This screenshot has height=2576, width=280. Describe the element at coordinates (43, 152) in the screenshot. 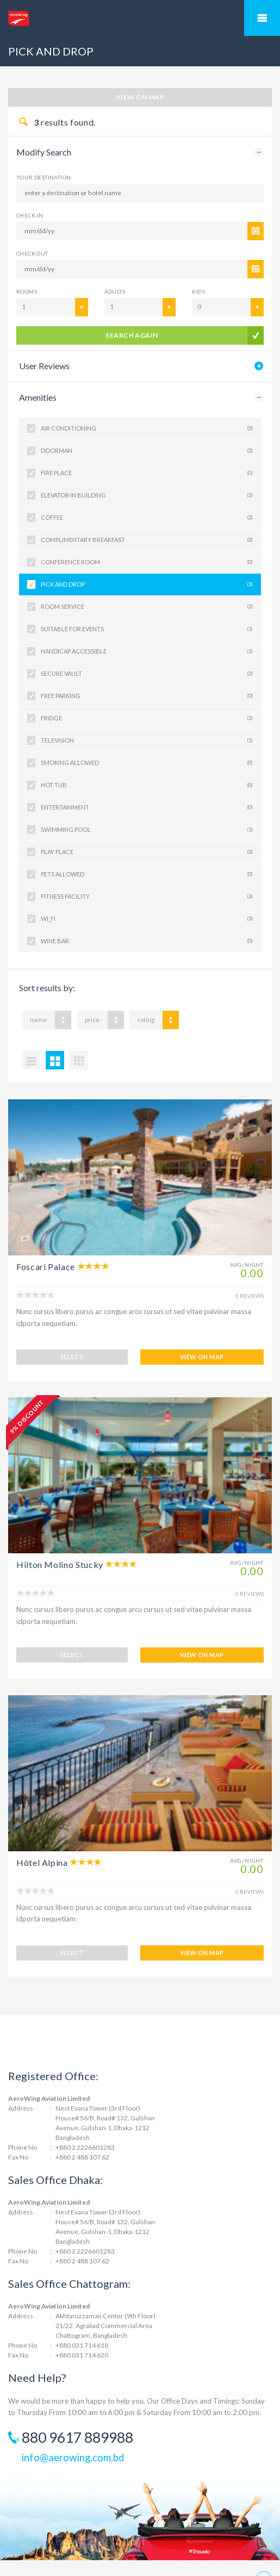

I see `Modify Search` at that location.